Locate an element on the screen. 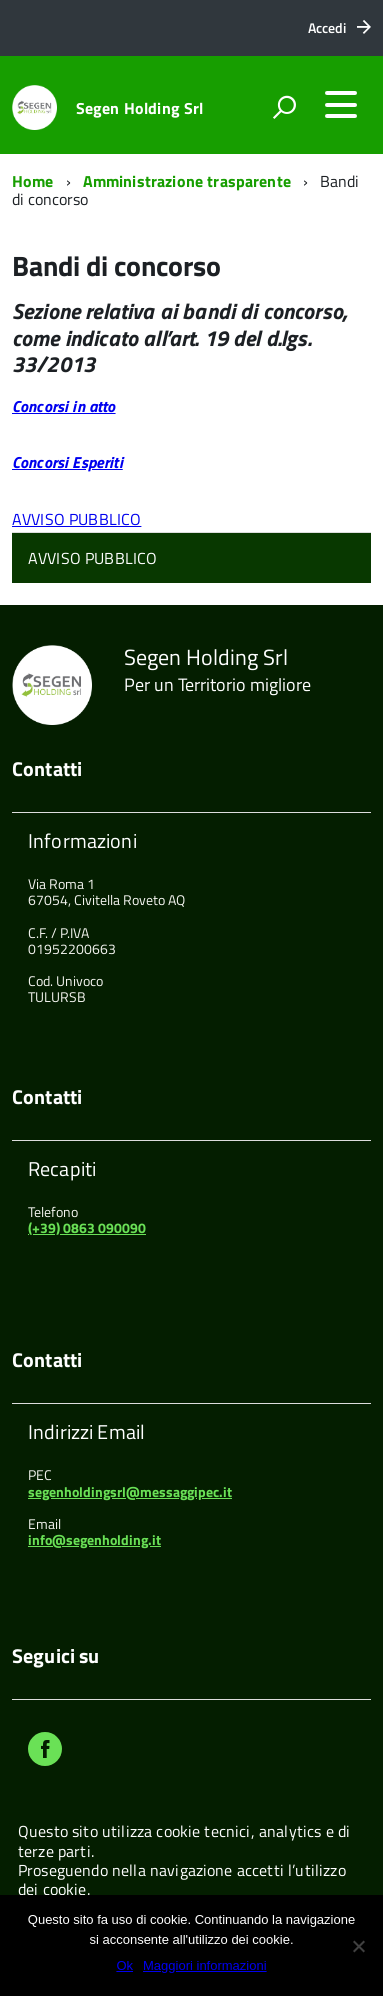 This screenshot has height=1996, width=383. Concorsi in atto is located at coordinates (64, 406).